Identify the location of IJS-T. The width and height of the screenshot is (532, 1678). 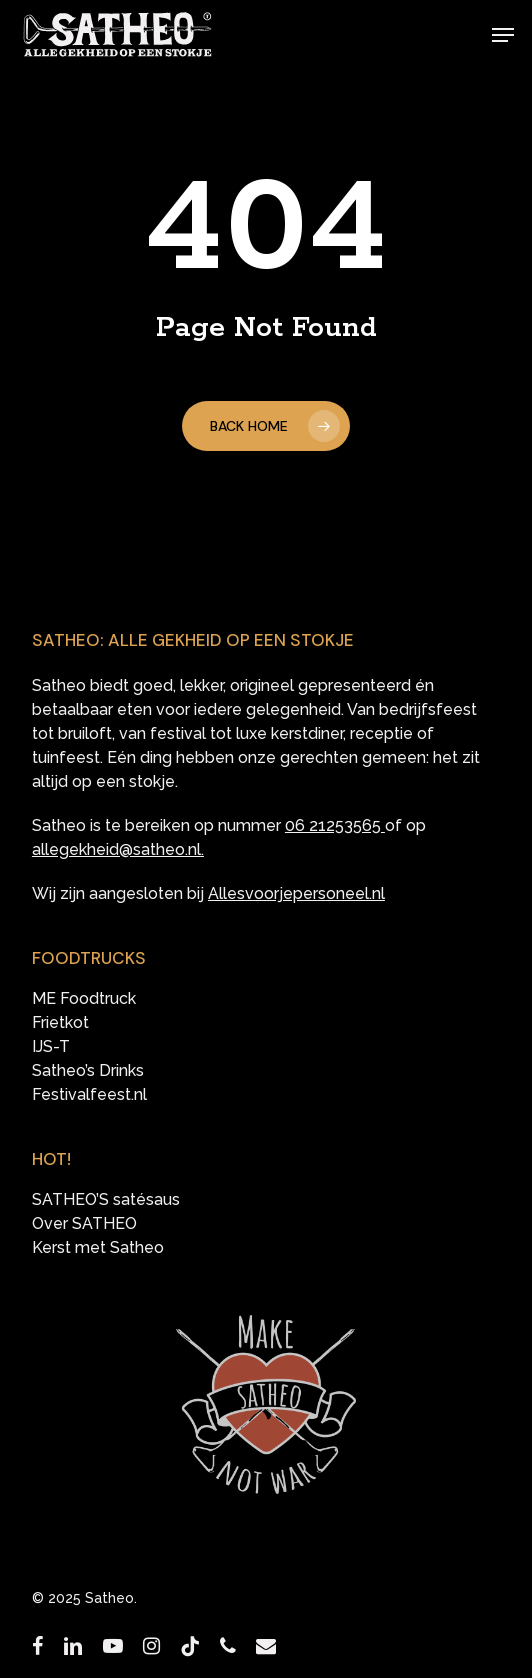
(51, 1047).